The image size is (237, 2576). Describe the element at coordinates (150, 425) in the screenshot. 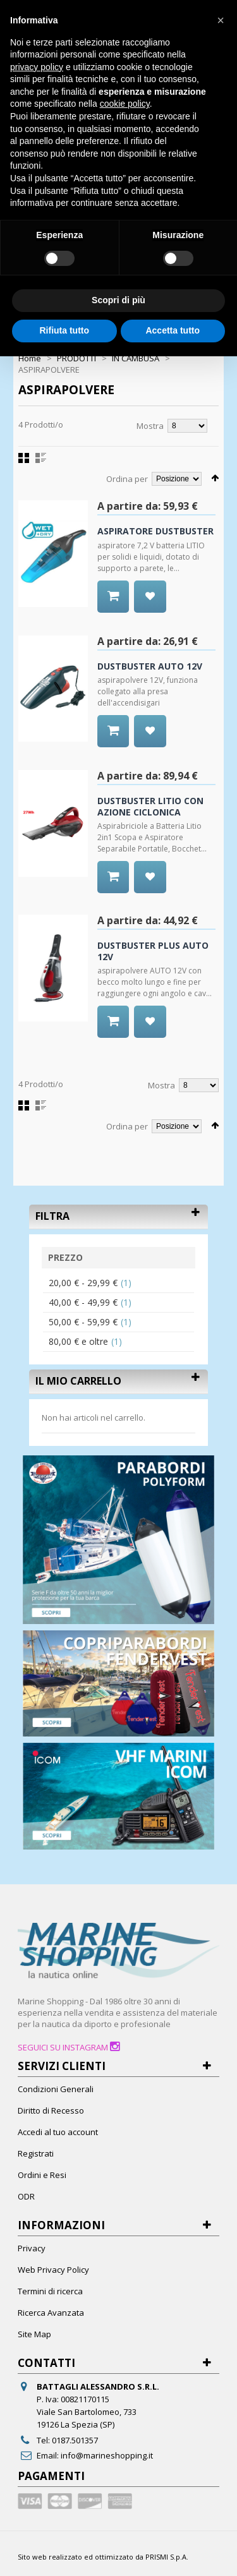

I see `Mostra` at that location.